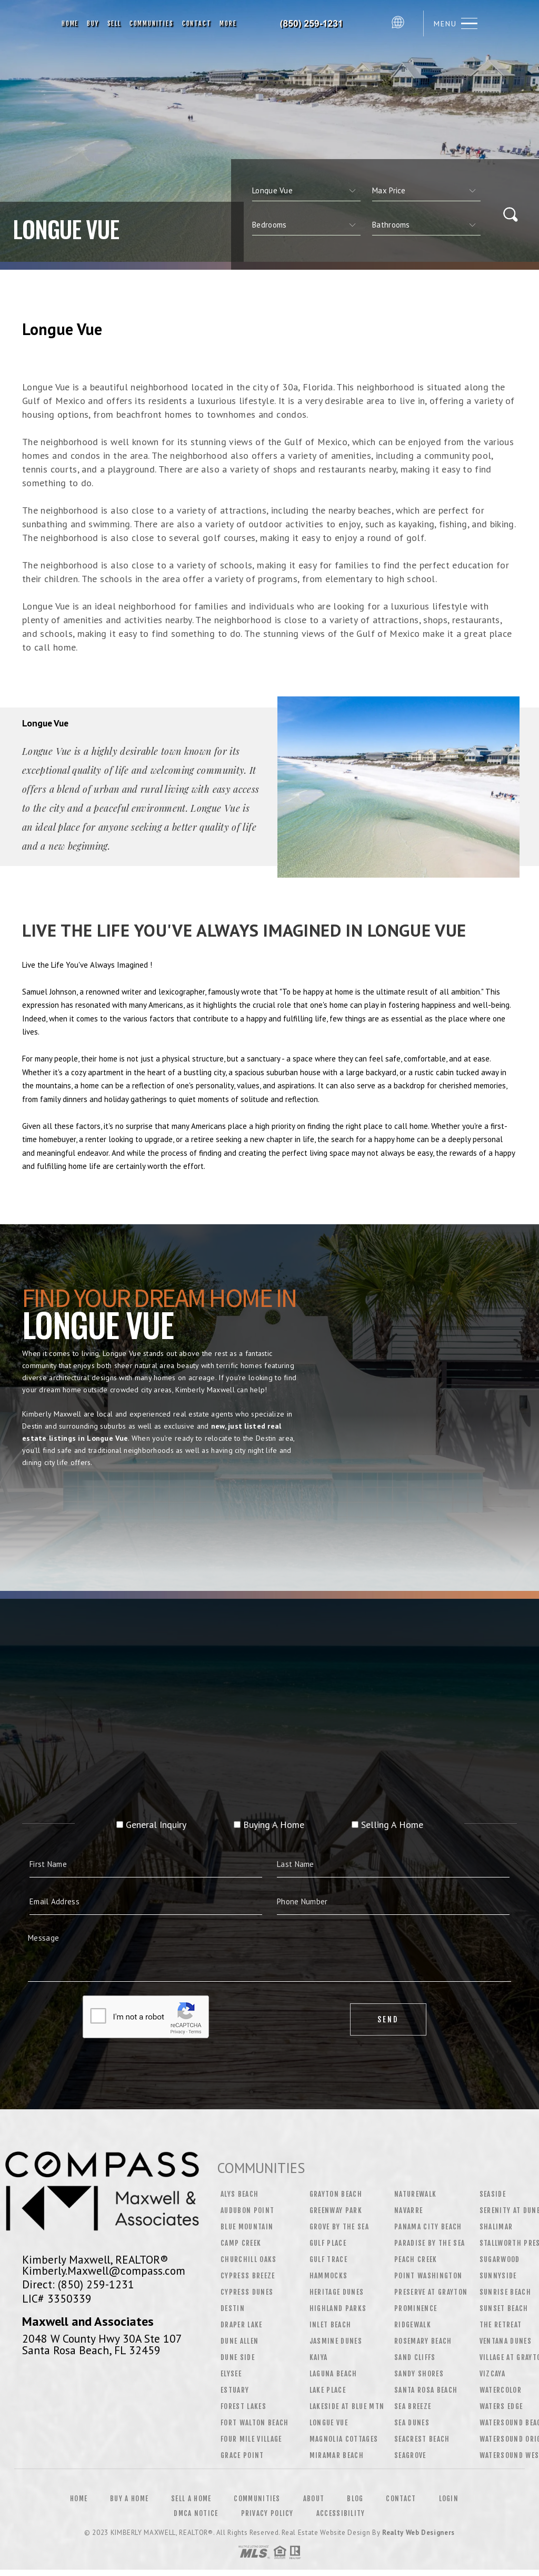 Image resolution: width=539 pixels, height=2576 pixels. What do you see at coordinates (336, 2210) in the screenshot?
I see `Greenway Park` at bounding box center [336, 2210].